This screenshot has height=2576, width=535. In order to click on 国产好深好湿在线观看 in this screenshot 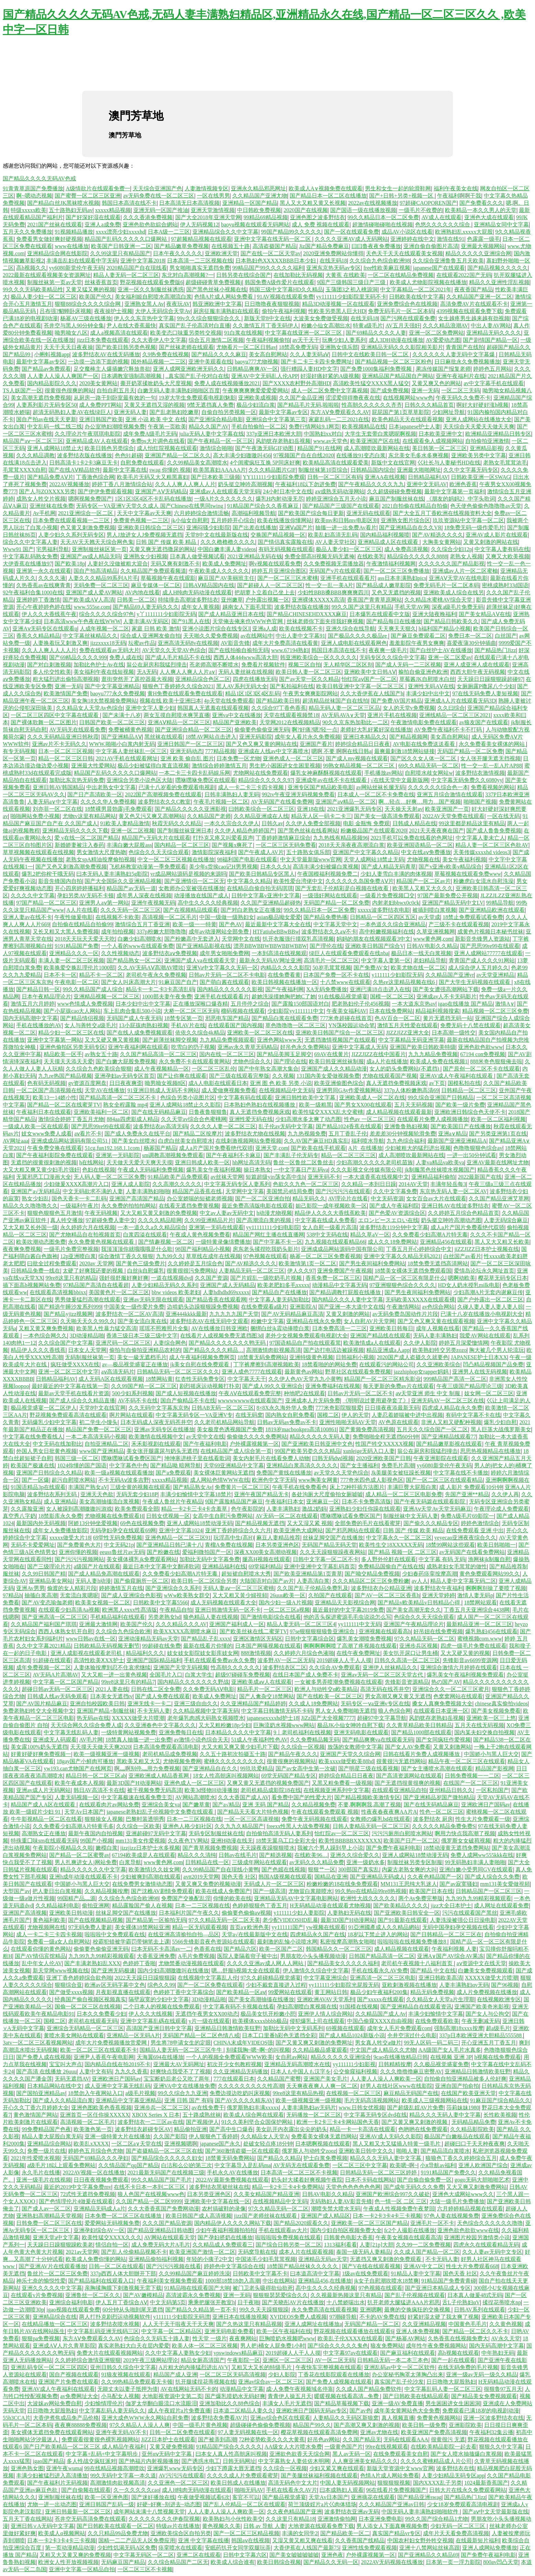, I will do `click(93, 217)`.